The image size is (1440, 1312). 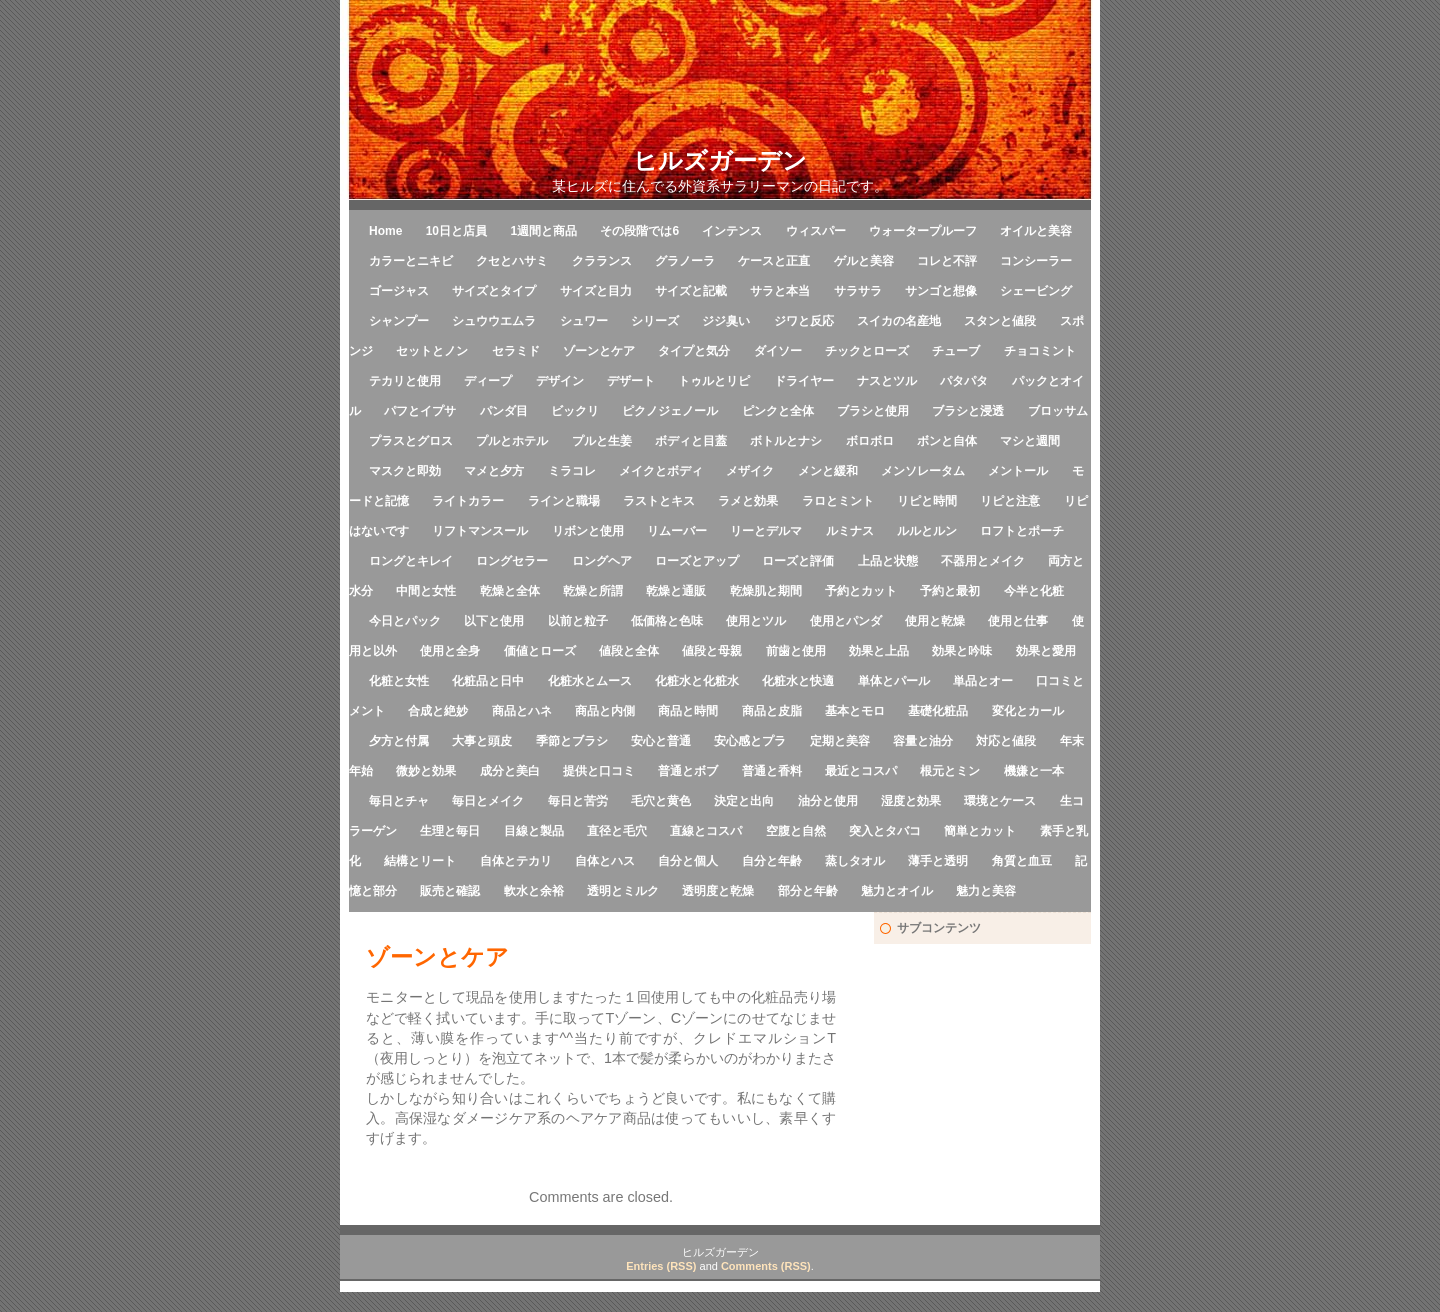 I want to click on リピと時間, so click(x=927, y=501).